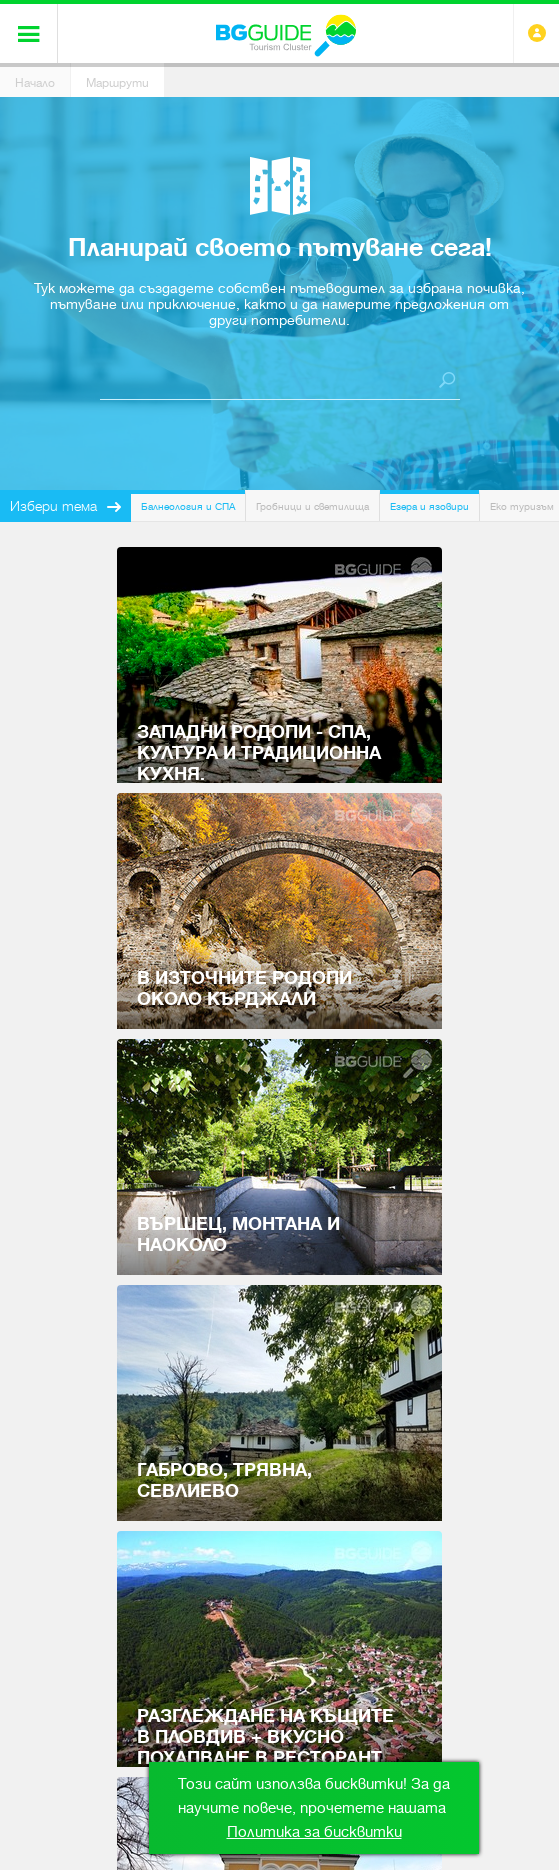  I want to click on Балнеология и СПА, so click(188, 506).